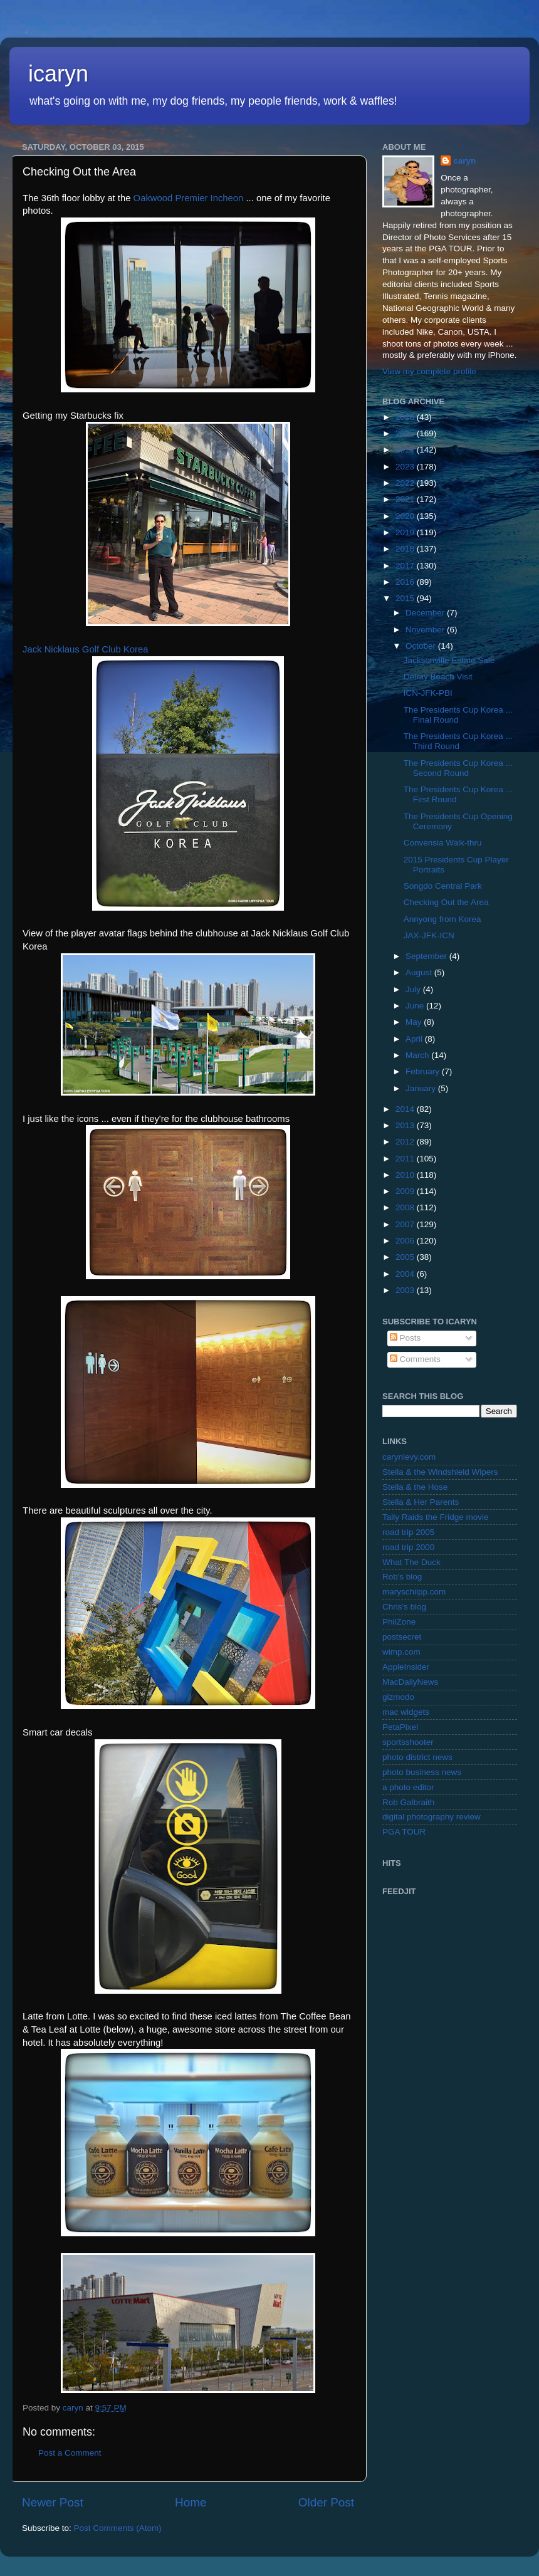  What do you see at coordinates (405, 1667) in the screenshot?
I see `AppleInsider` at bounding box center [405, 1667].